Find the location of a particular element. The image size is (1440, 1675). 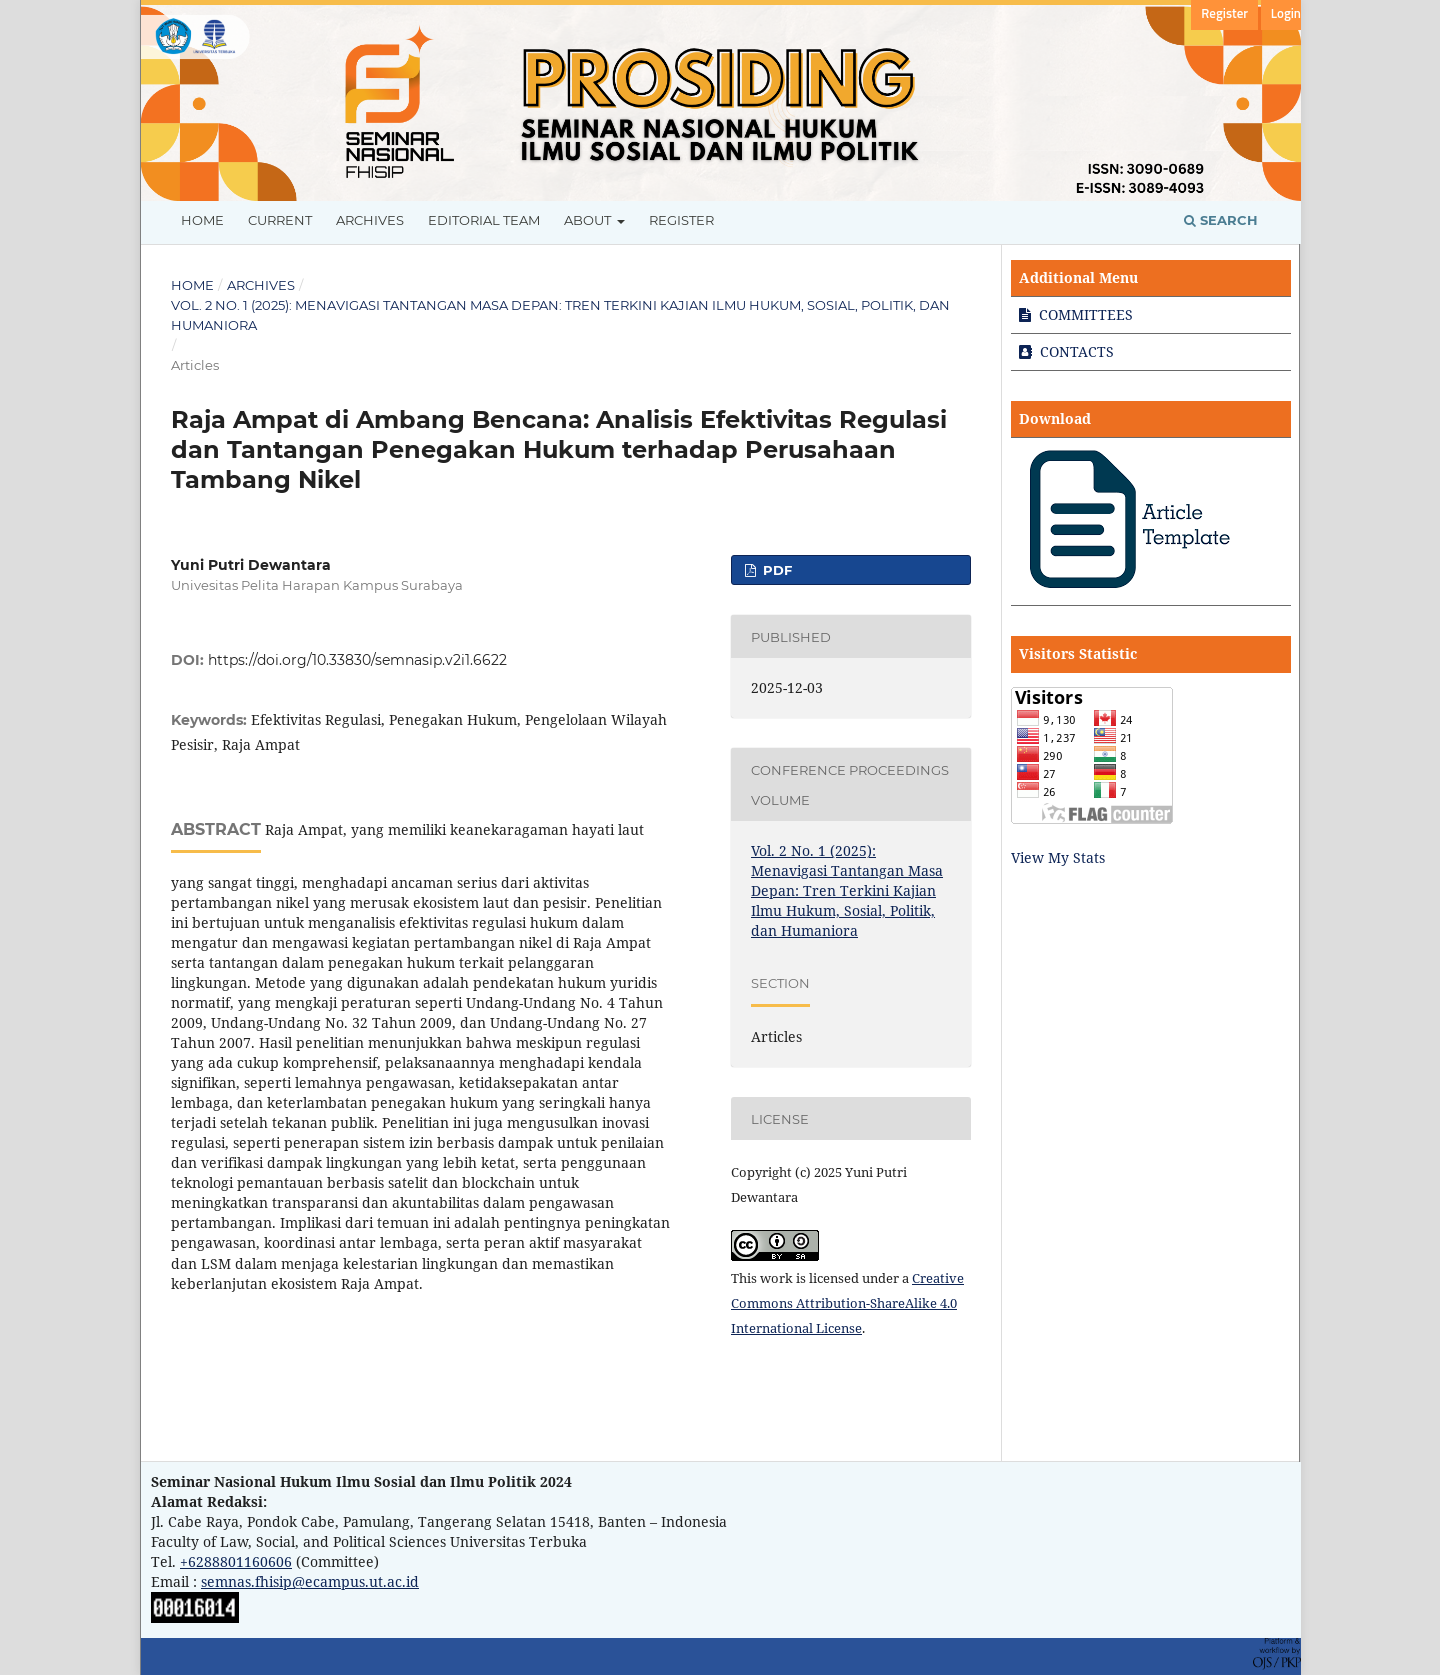

COMMITTEES is located at coordinates (1076, 314).